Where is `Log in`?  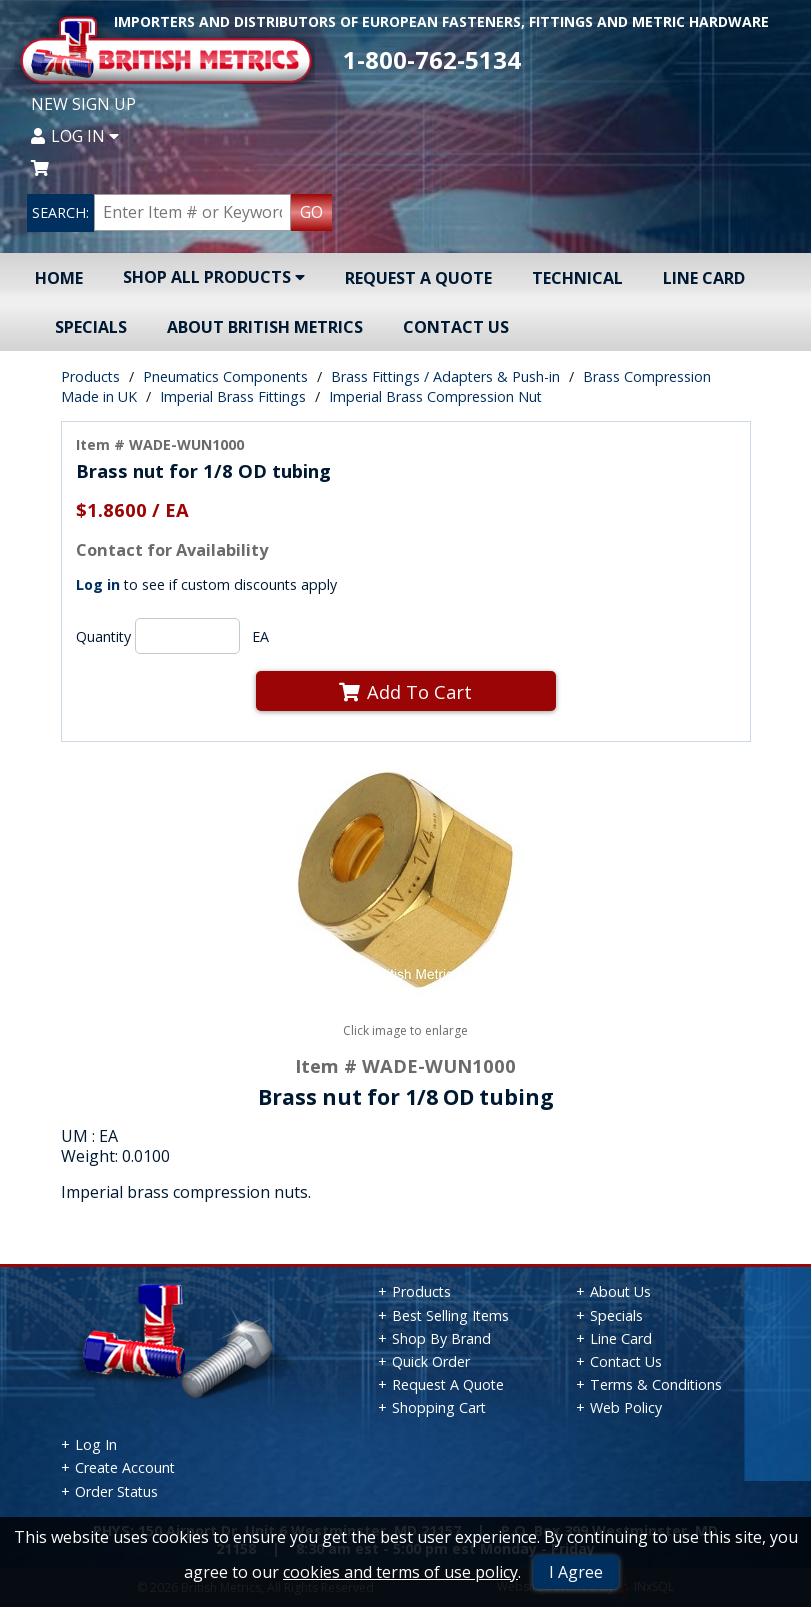 Log in is located at coordinates (98, 584).